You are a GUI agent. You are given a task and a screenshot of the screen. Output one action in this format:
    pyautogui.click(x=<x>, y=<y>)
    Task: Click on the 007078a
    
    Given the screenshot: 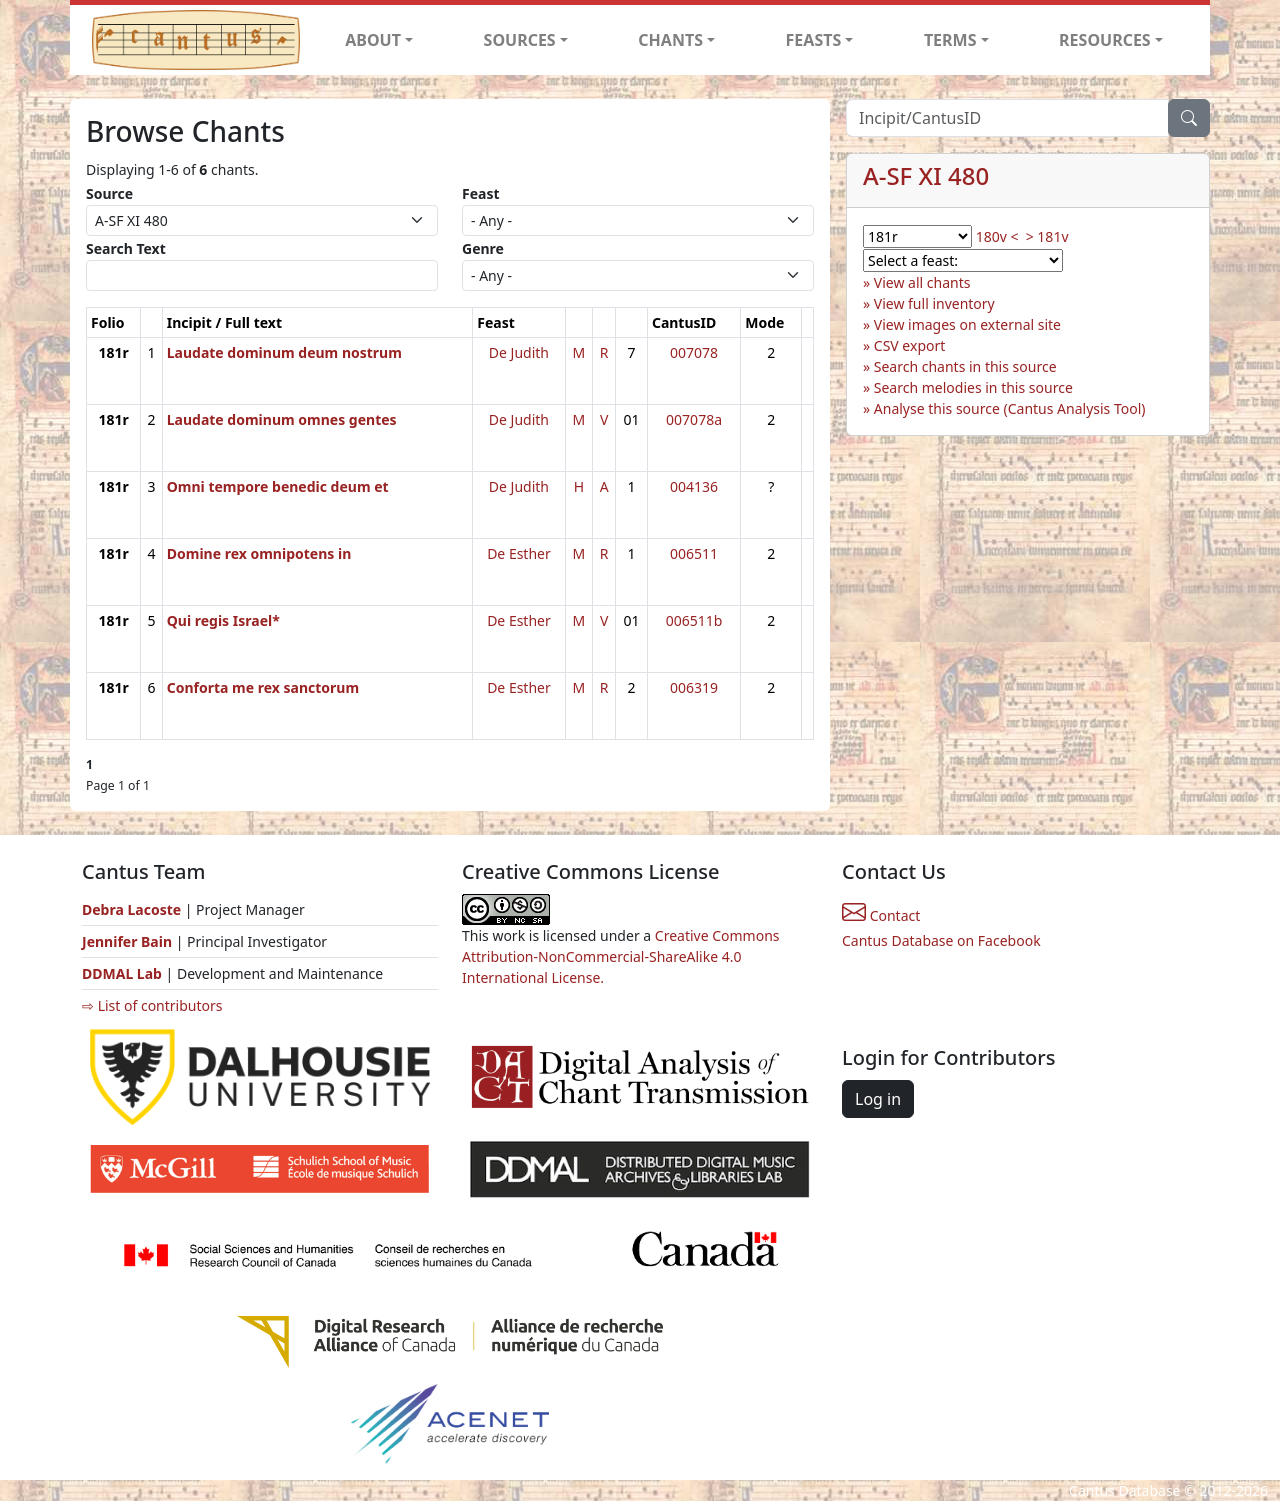 What is the action you would take?
    pyautogui.click(x=694, y=419)
    